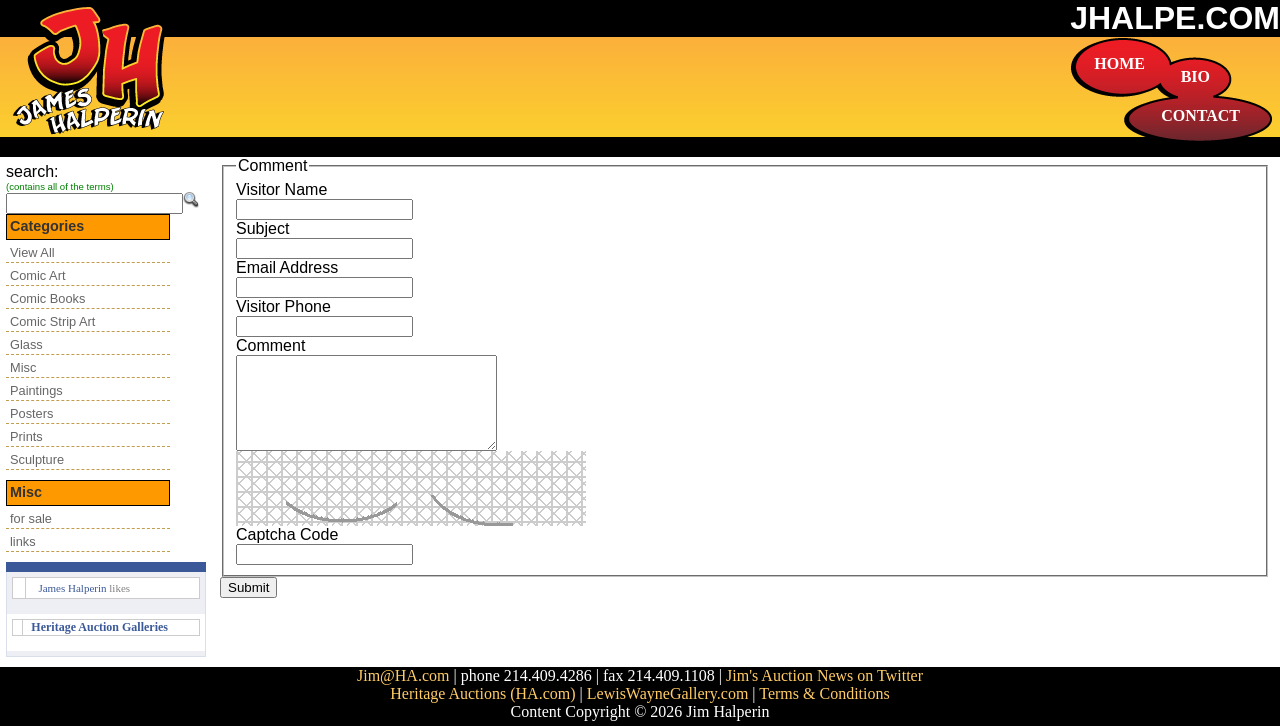  Describe the element at coordinates (72, 588) in the screenshot. I see `James Halperin` at that location.